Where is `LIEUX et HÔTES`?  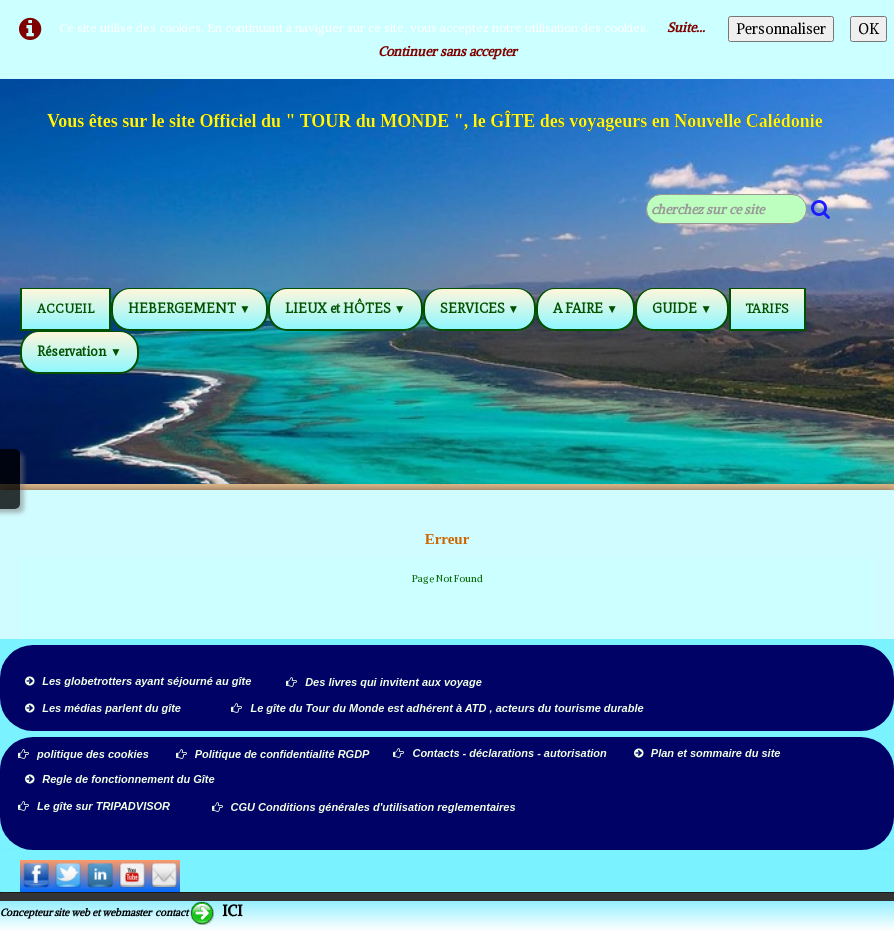
LIEUX et HÔTES is located at coordinates (345, 308).